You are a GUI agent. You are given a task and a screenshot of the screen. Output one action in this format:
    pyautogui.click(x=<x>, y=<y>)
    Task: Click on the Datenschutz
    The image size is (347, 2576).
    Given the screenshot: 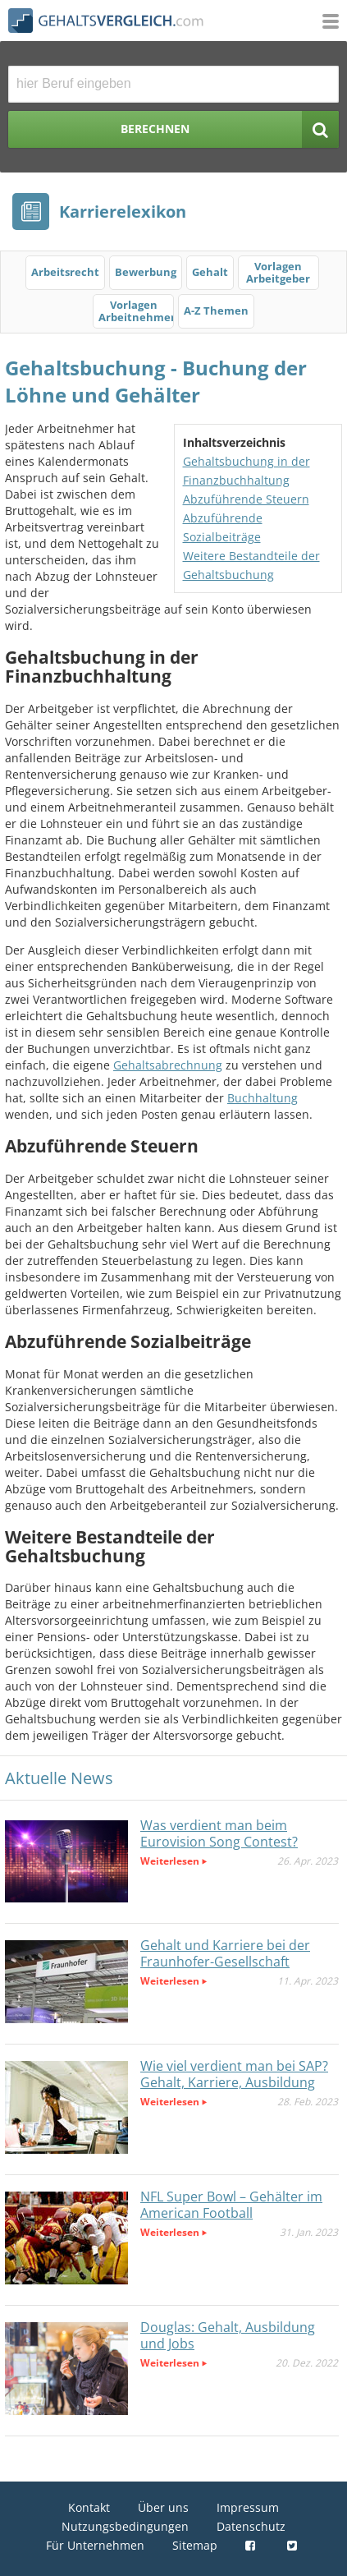 What is the action you would take?
    pyautogui.click(x=251, y=2526)
    